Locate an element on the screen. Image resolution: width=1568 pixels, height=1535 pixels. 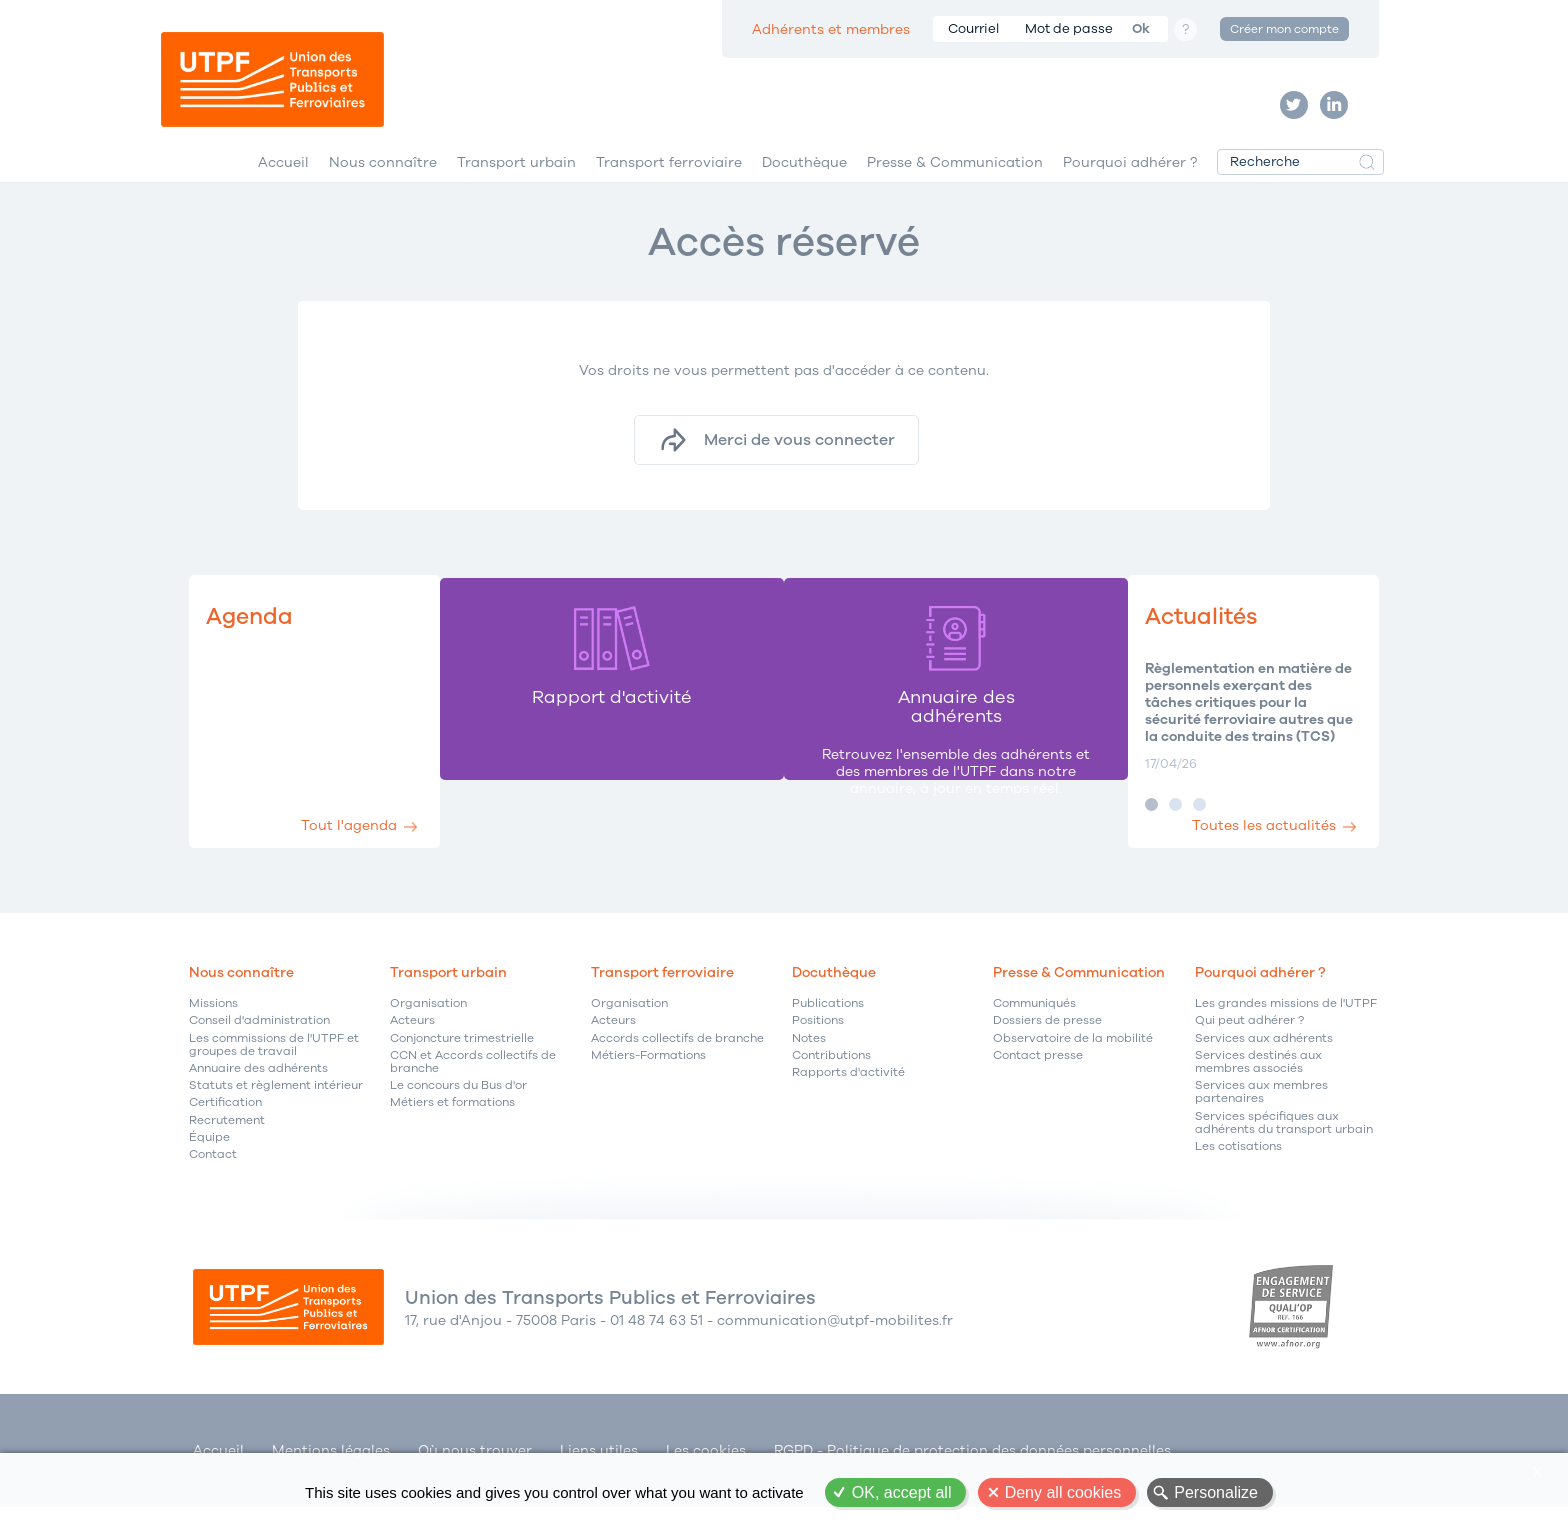
Docuthèque is located at coordinates (804, 188).